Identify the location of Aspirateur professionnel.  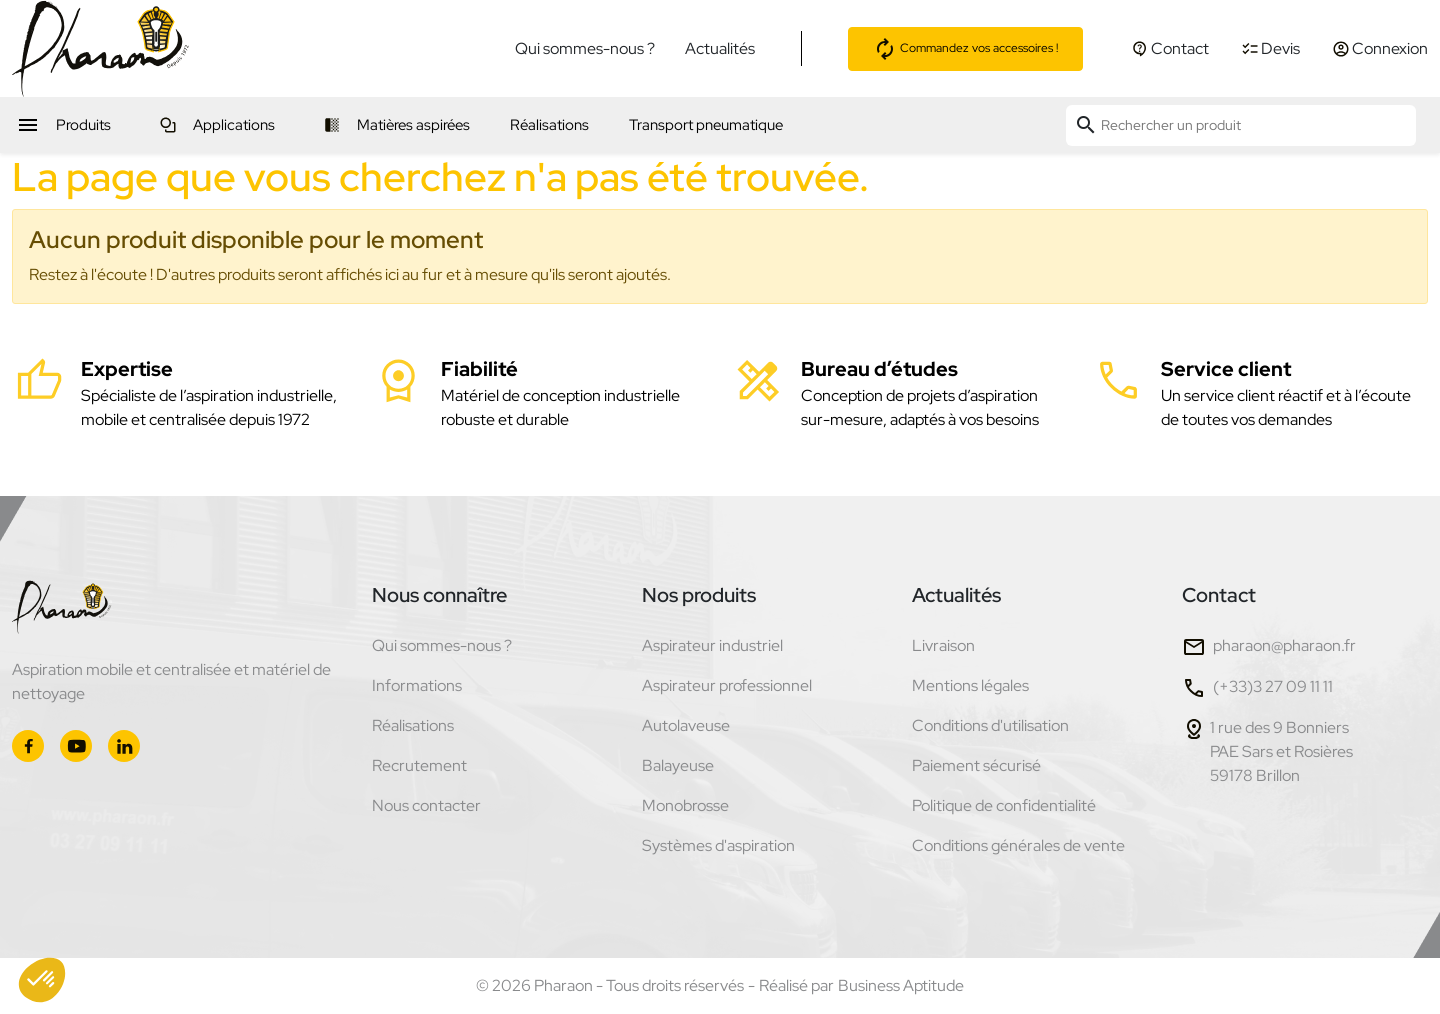
(727, 685).